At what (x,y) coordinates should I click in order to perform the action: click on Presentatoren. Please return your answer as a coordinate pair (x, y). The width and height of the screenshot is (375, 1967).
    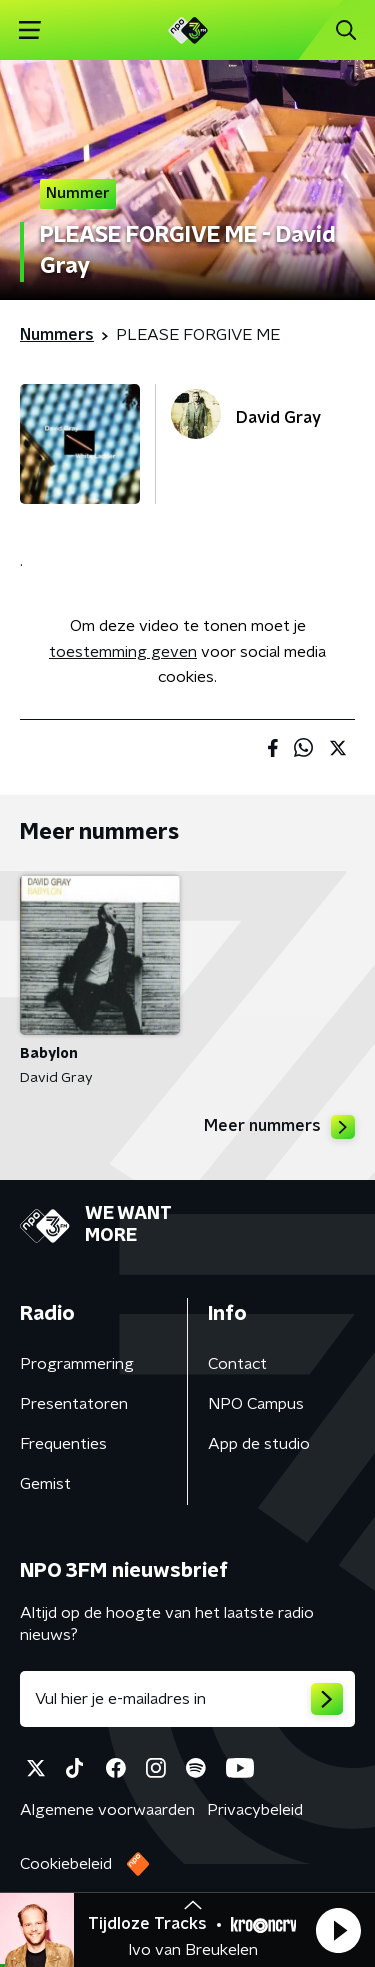
    Looking at the image, I should click on (74, 1404).